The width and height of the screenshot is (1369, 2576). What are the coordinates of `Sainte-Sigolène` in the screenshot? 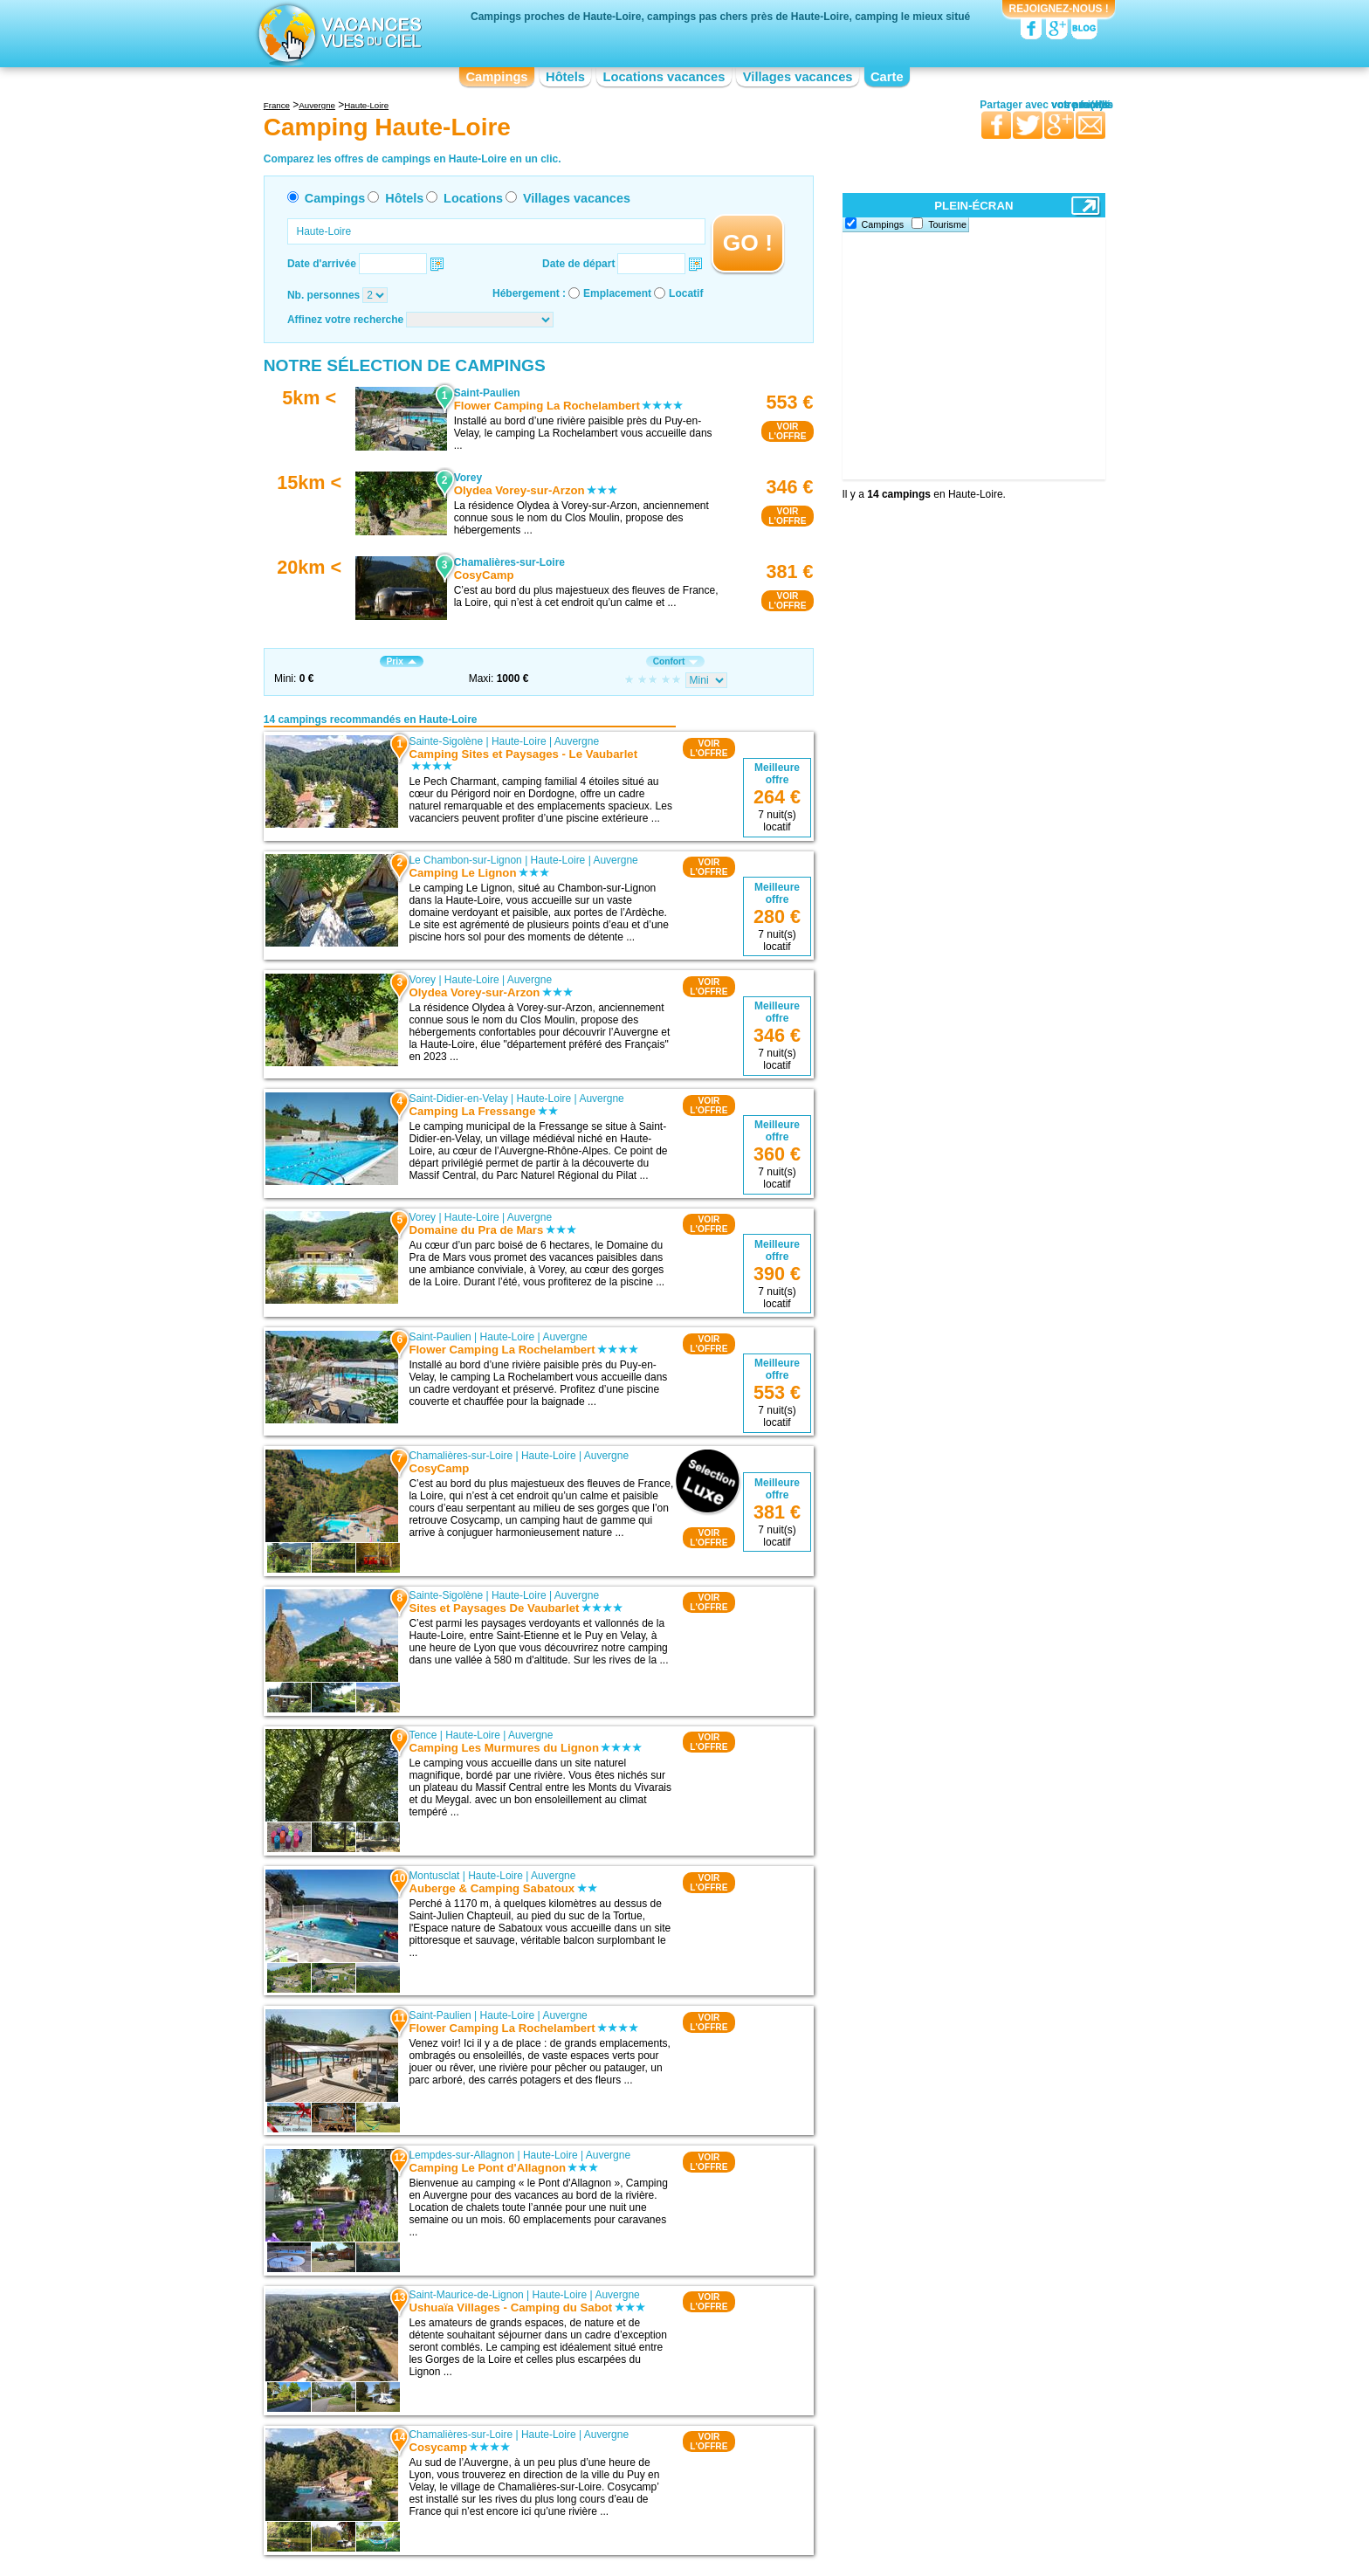 It's located at (446, 741).